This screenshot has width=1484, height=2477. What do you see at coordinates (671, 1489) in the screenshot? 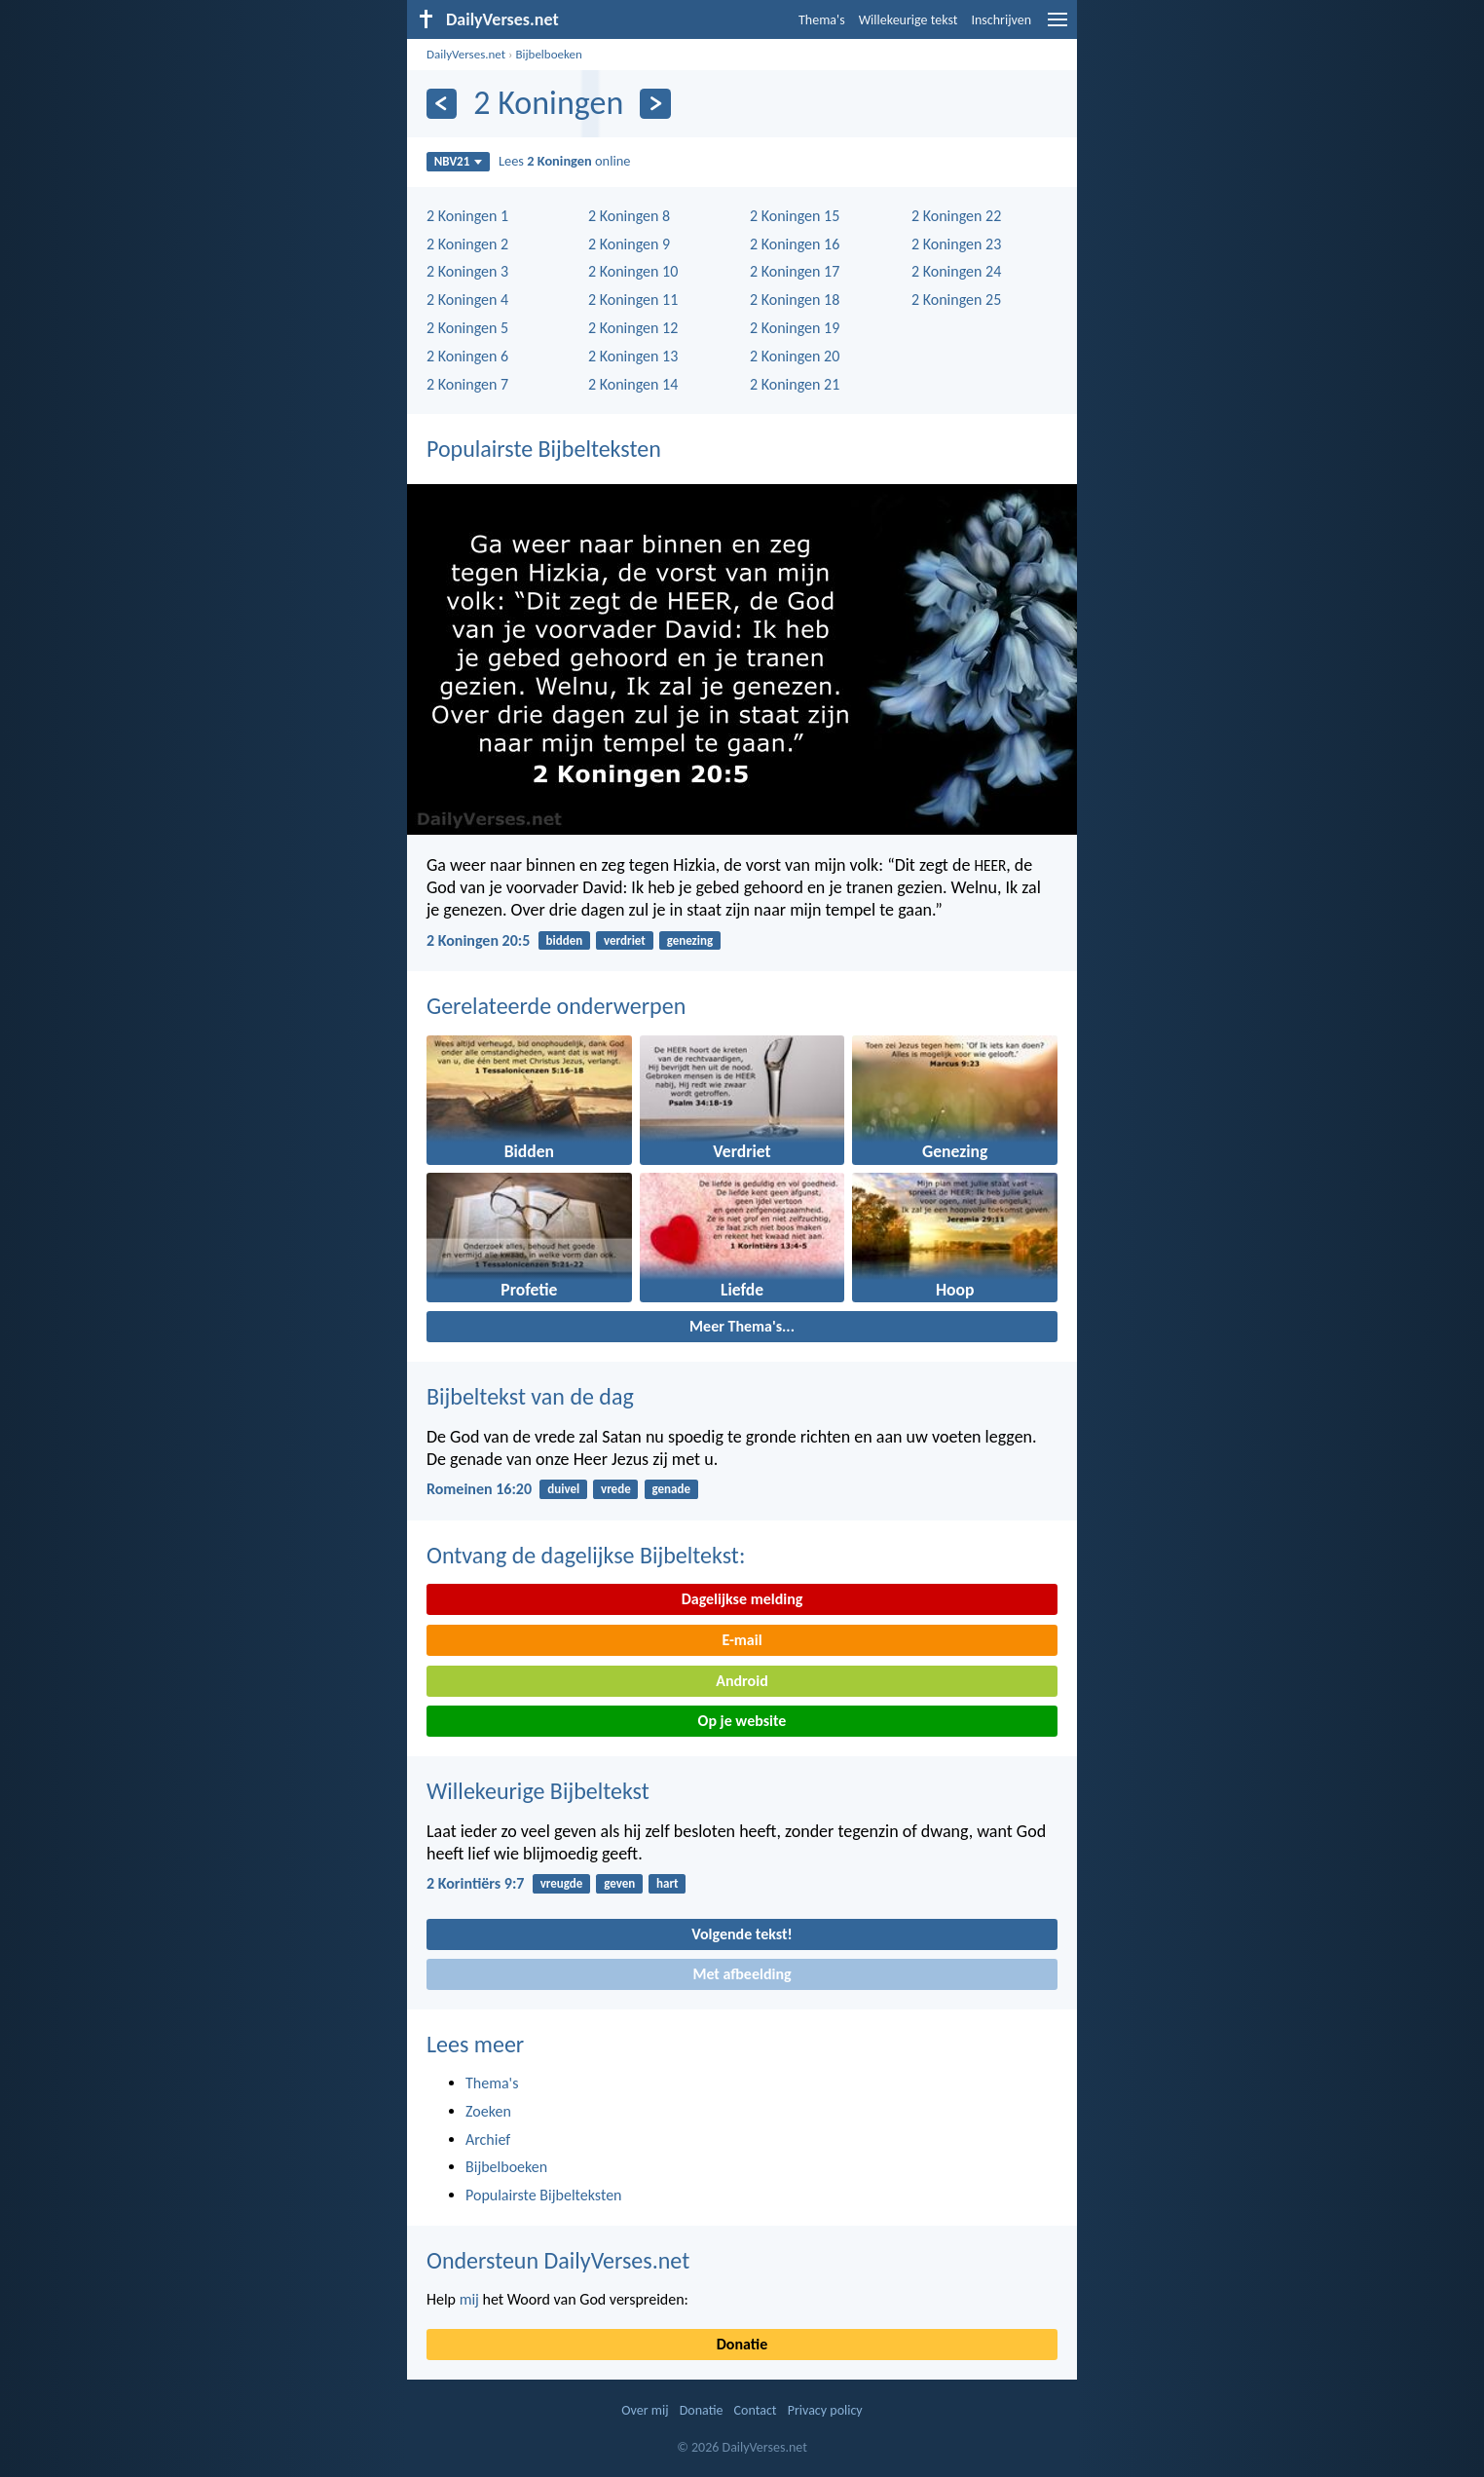
I see `genade` at bounding box center [671, 1489].